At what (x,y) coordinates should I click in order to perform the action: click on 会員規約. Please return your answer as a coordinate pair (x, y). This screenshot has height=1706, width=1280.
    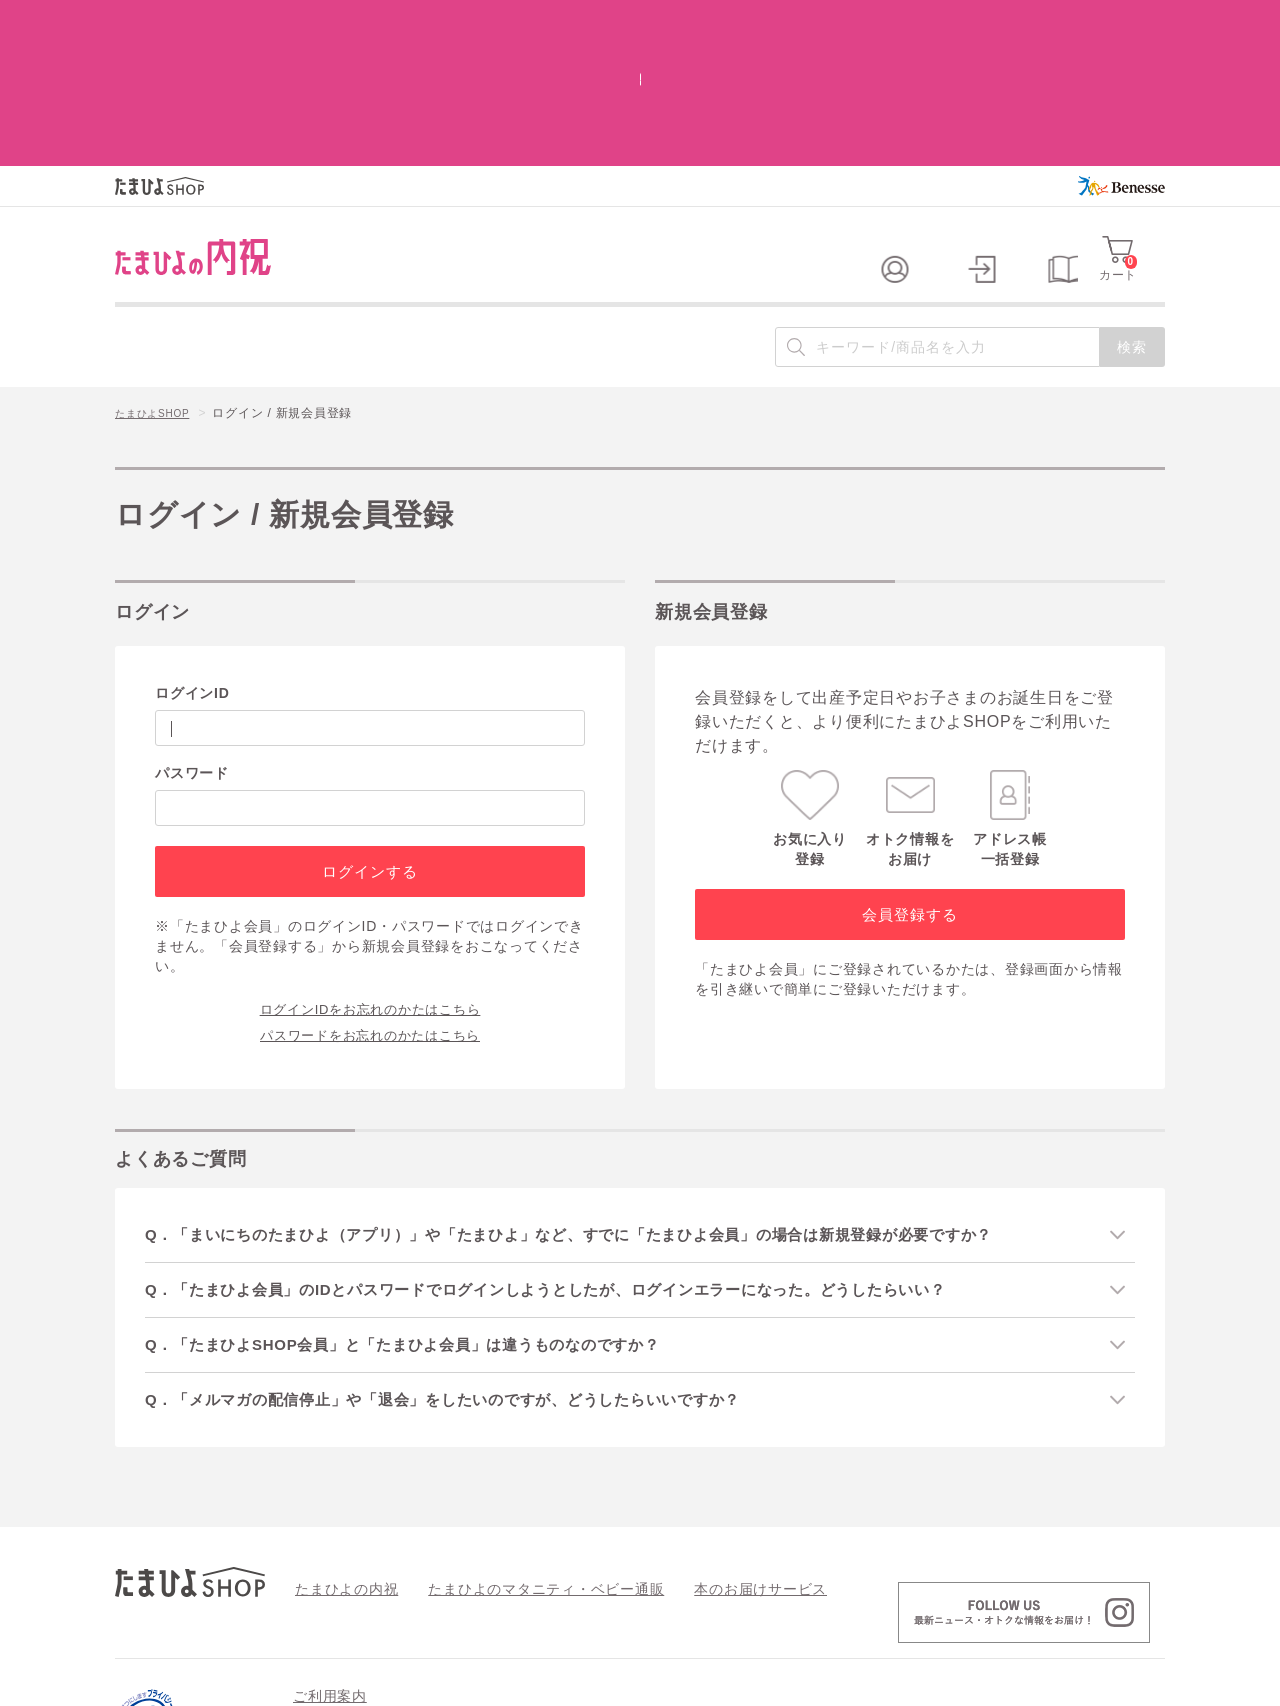
    Looking at the image, I should click on (318, 1600).